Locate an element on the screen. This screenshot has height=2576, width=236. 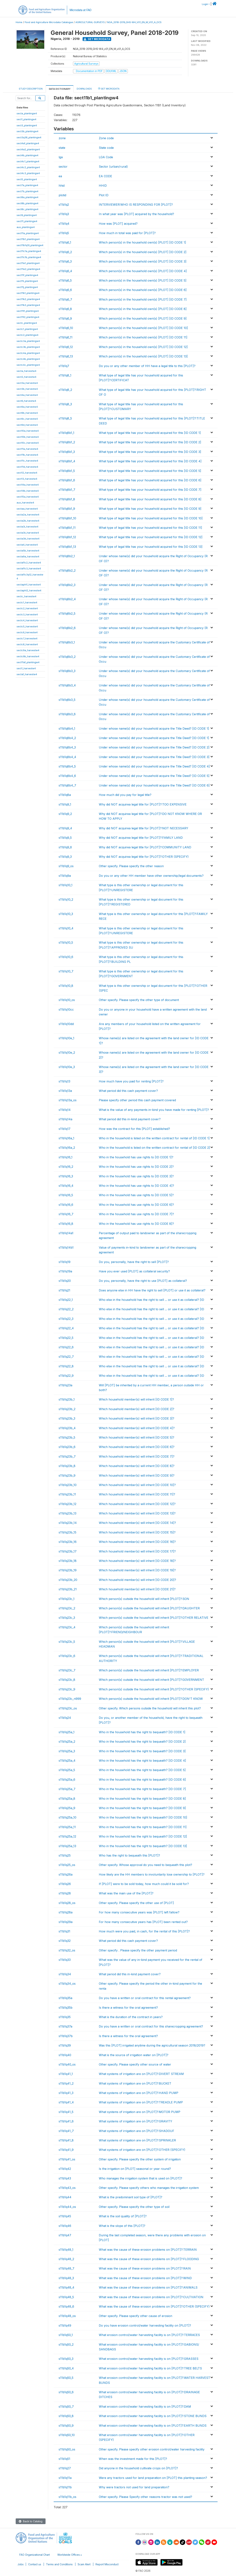
s11b1q47 is located at coordinates (65, 2235).